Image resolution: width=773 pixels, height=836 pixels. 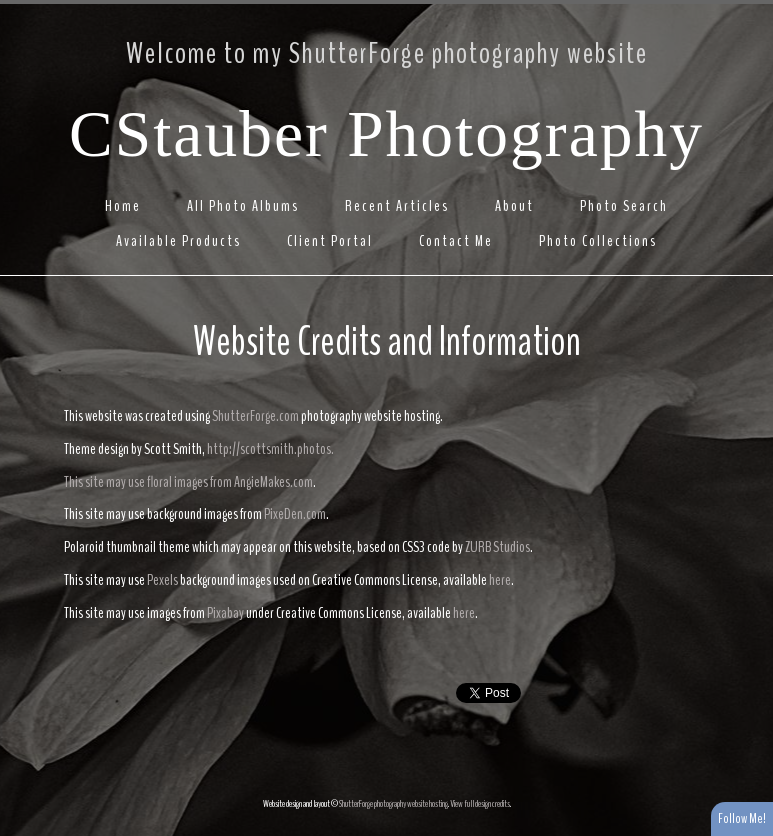 I want to click on Recent Articles, so click(x=397, y=206).